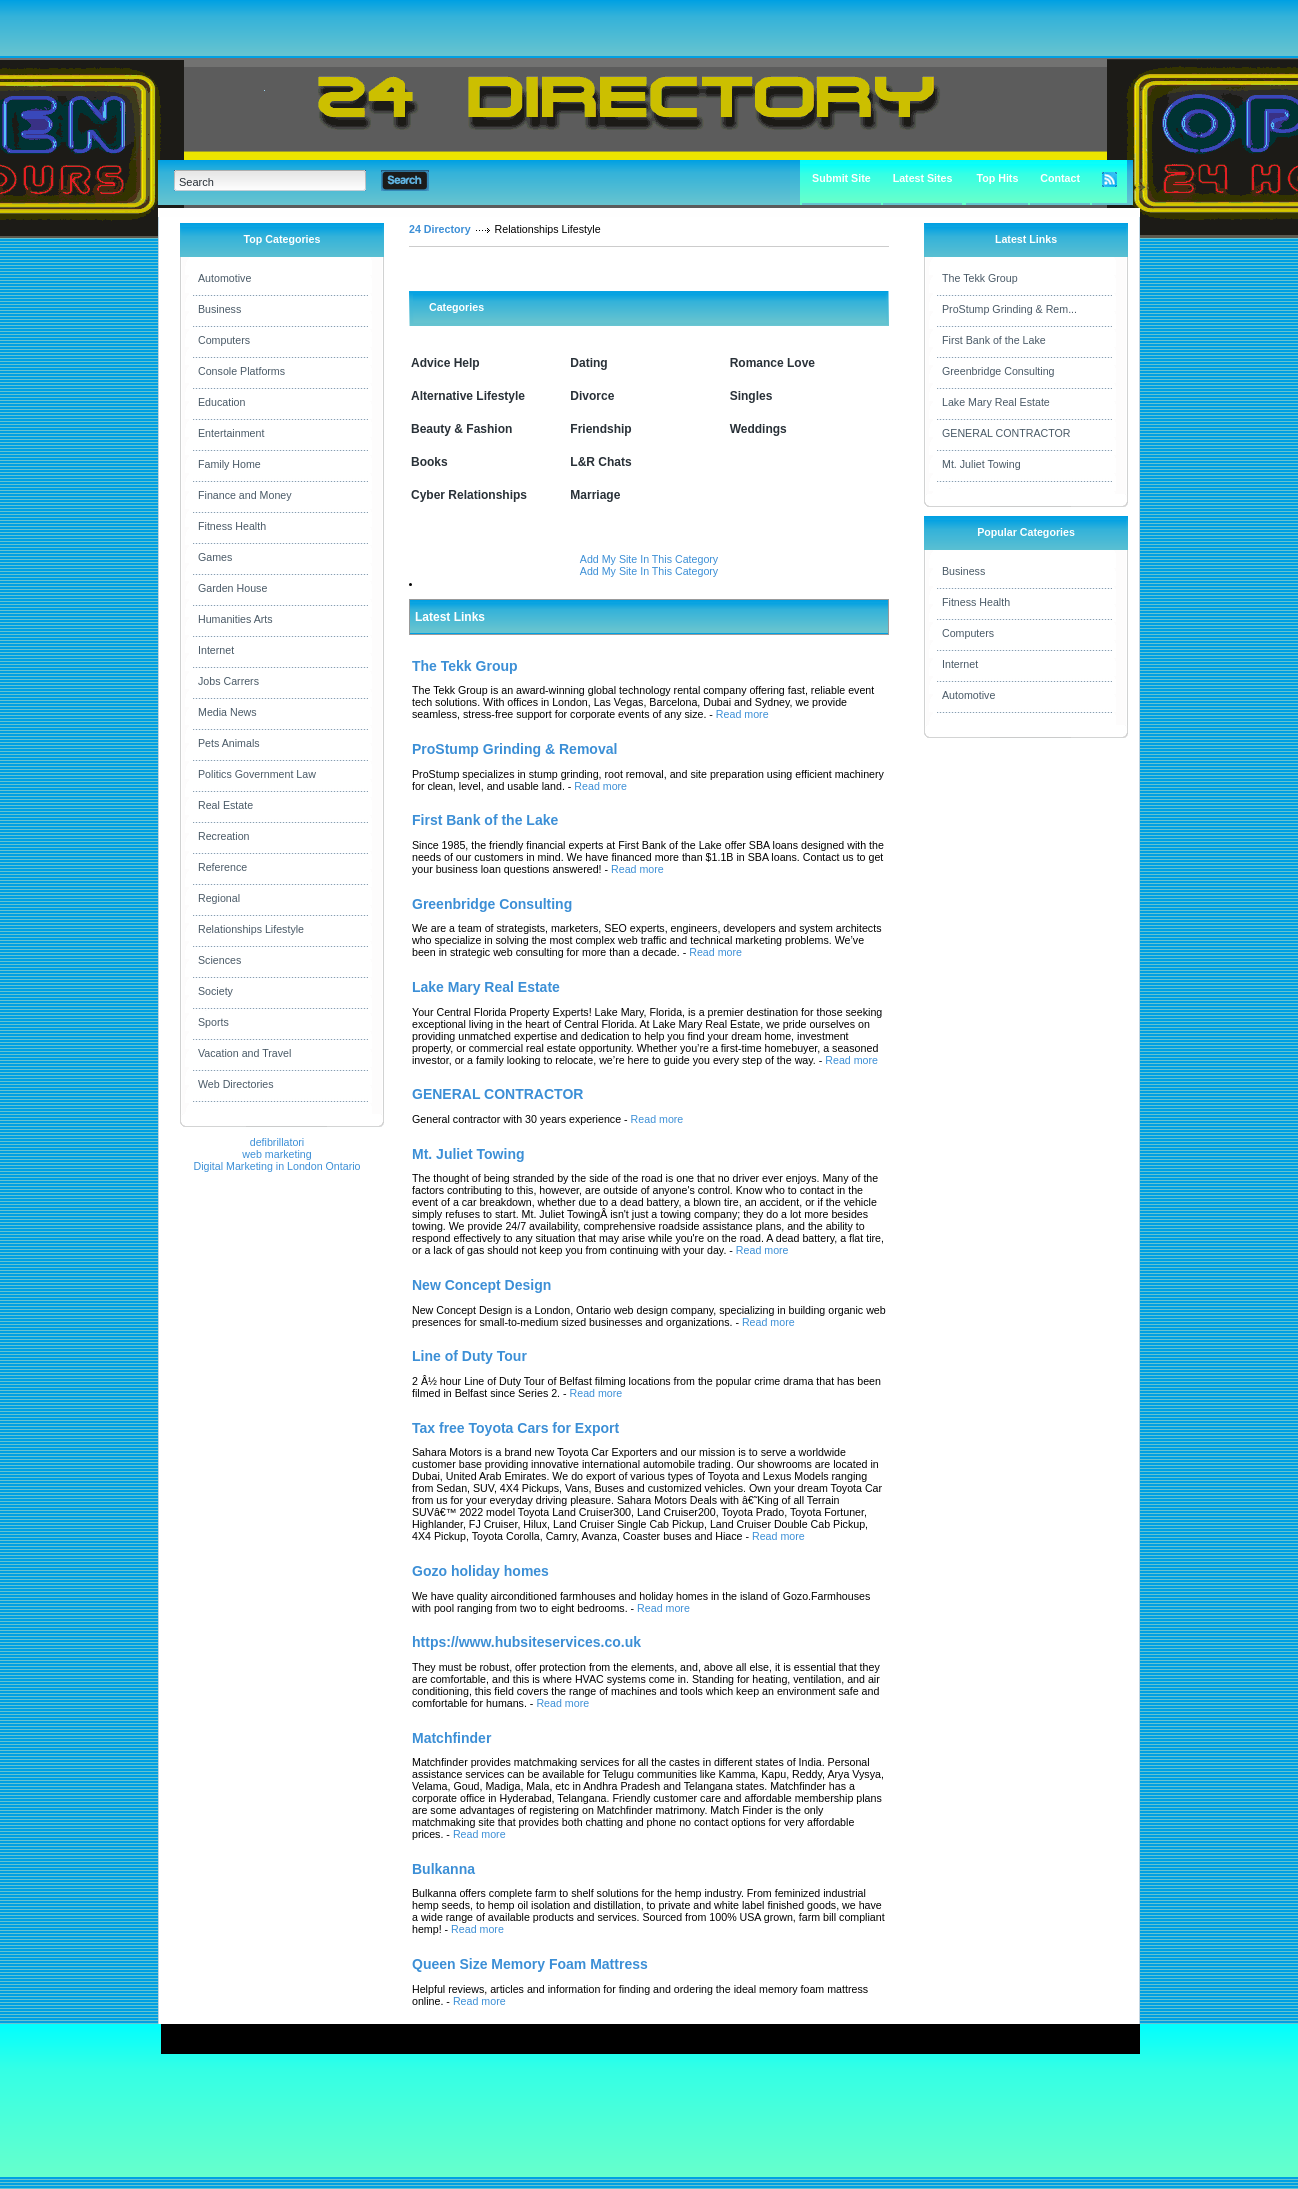 The image size is (1298, 2189). What do you see at coordinates (227, 712) in the screenshot?
I see `Media News` at bounding box center [227, 712].